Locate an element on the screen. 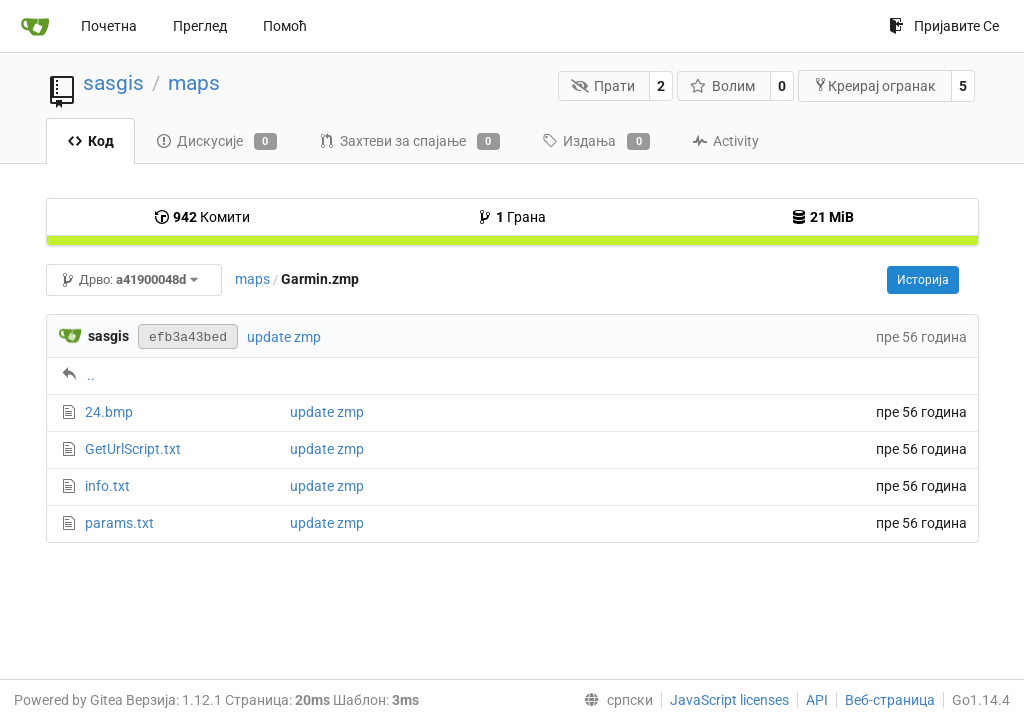 This screenshot has height=720, width=1024. .. is located at coordinates (91, 375).